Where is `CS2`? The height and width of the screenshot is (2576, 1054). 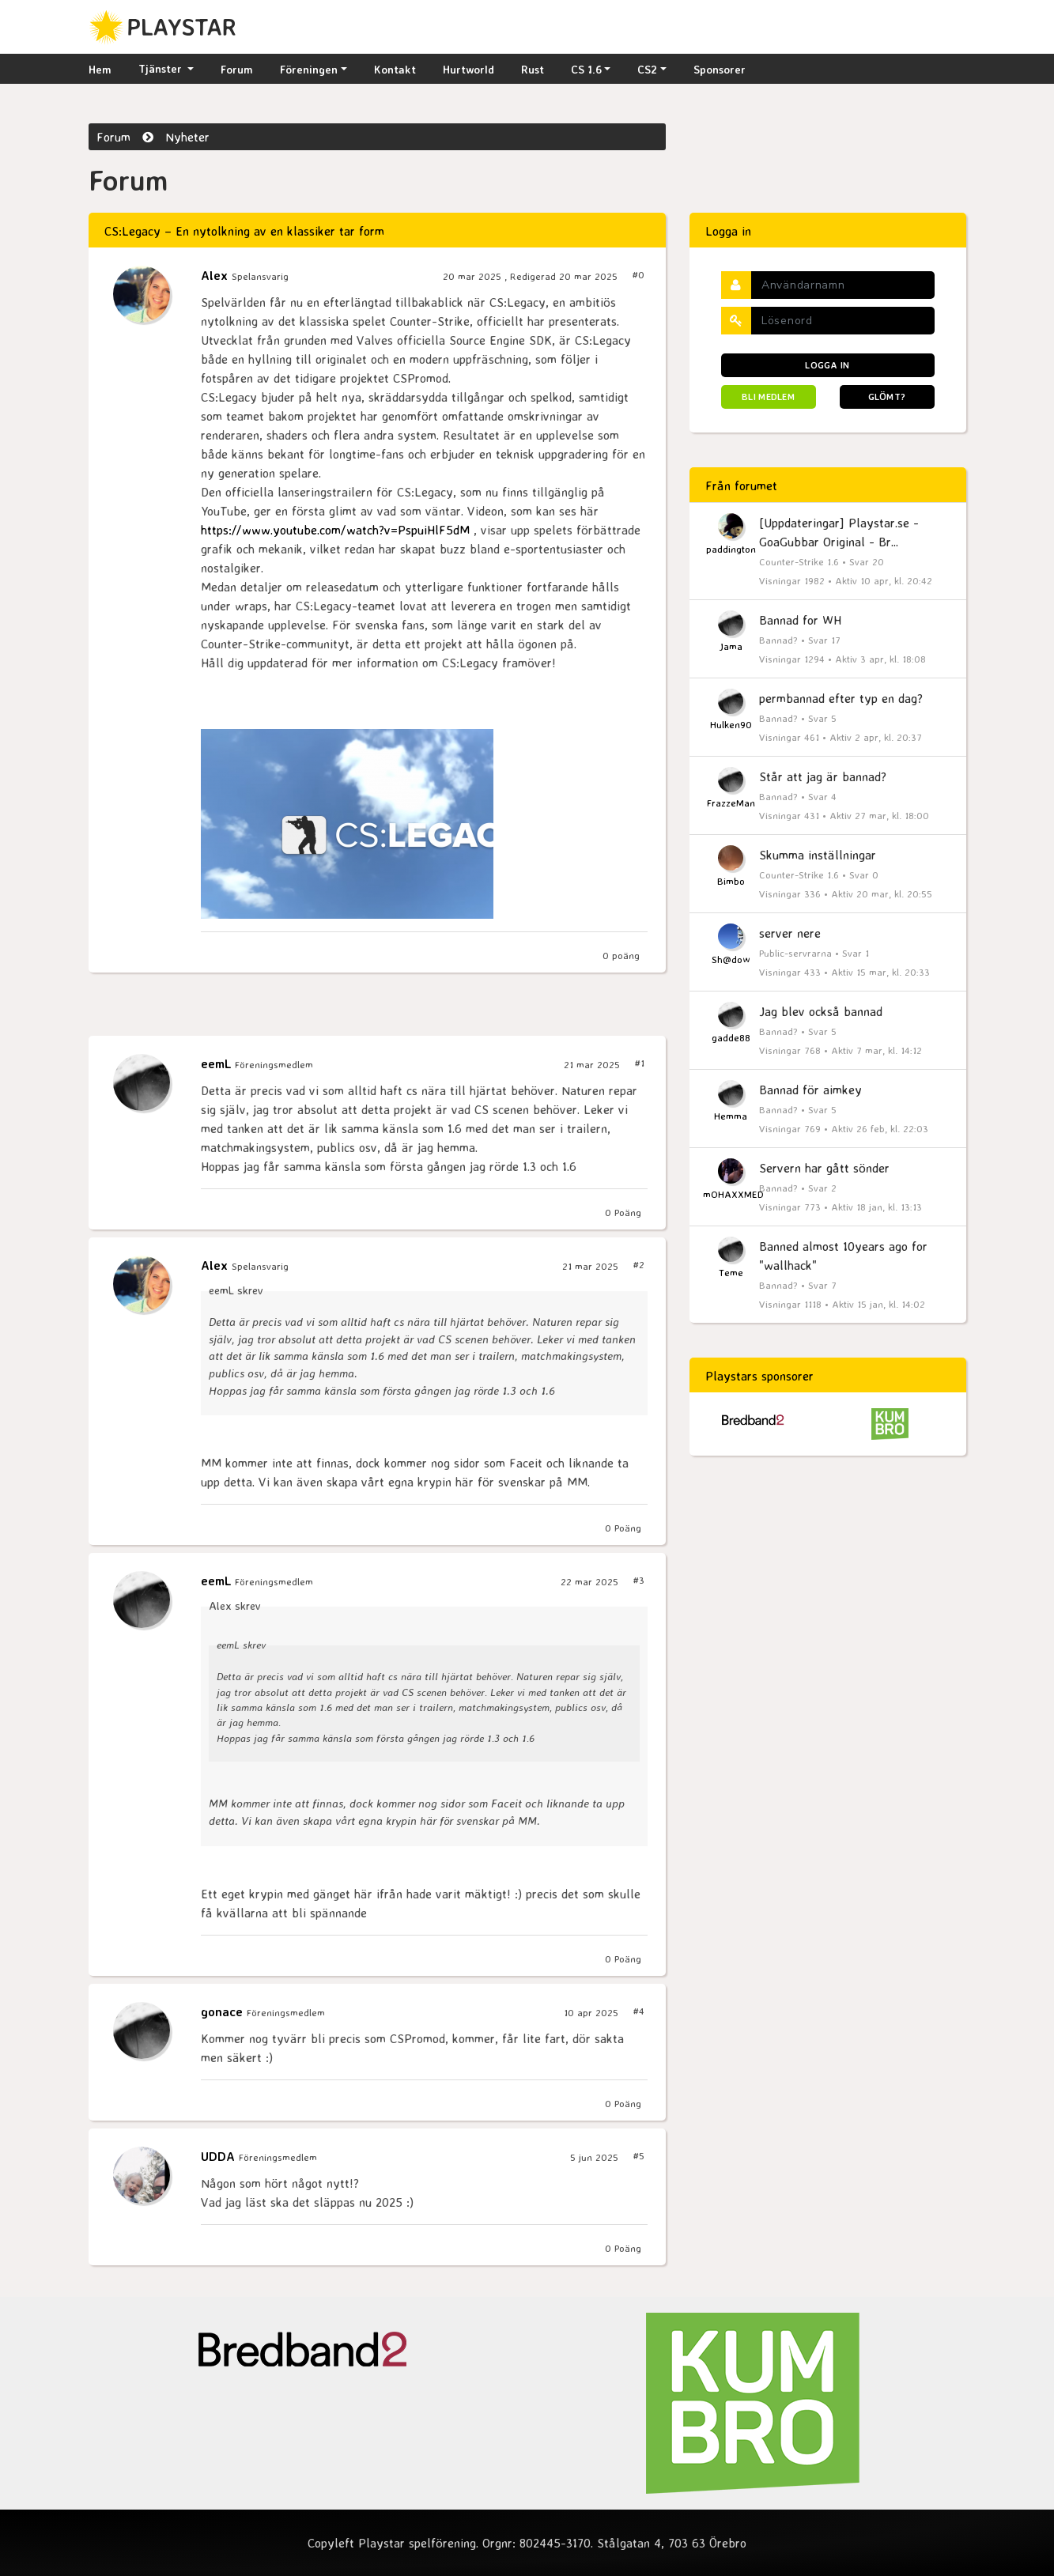 CS2 is located at coordinates (647, 69).